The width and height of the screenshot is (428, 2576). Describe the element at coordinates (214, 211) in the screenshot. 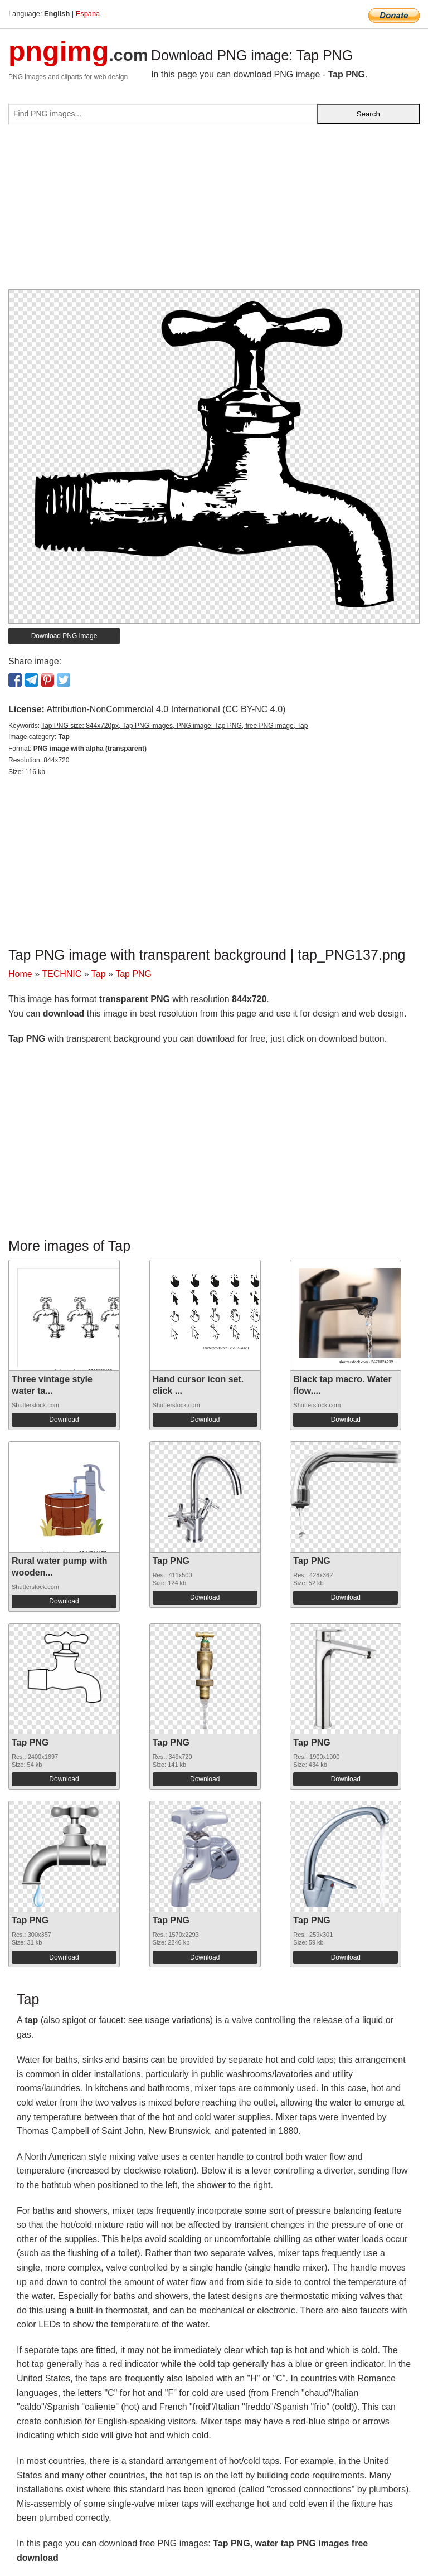

I see `[Advertisement]` at that location.